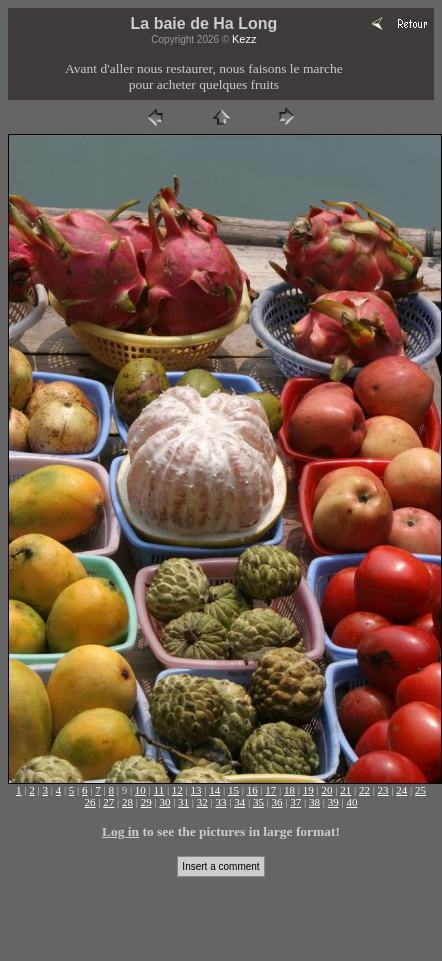 This screenshot has width=442, height=961. What do you see at coordinates (196, 790) in the screenshot?
I see `13` at bounding box center [196, 790].